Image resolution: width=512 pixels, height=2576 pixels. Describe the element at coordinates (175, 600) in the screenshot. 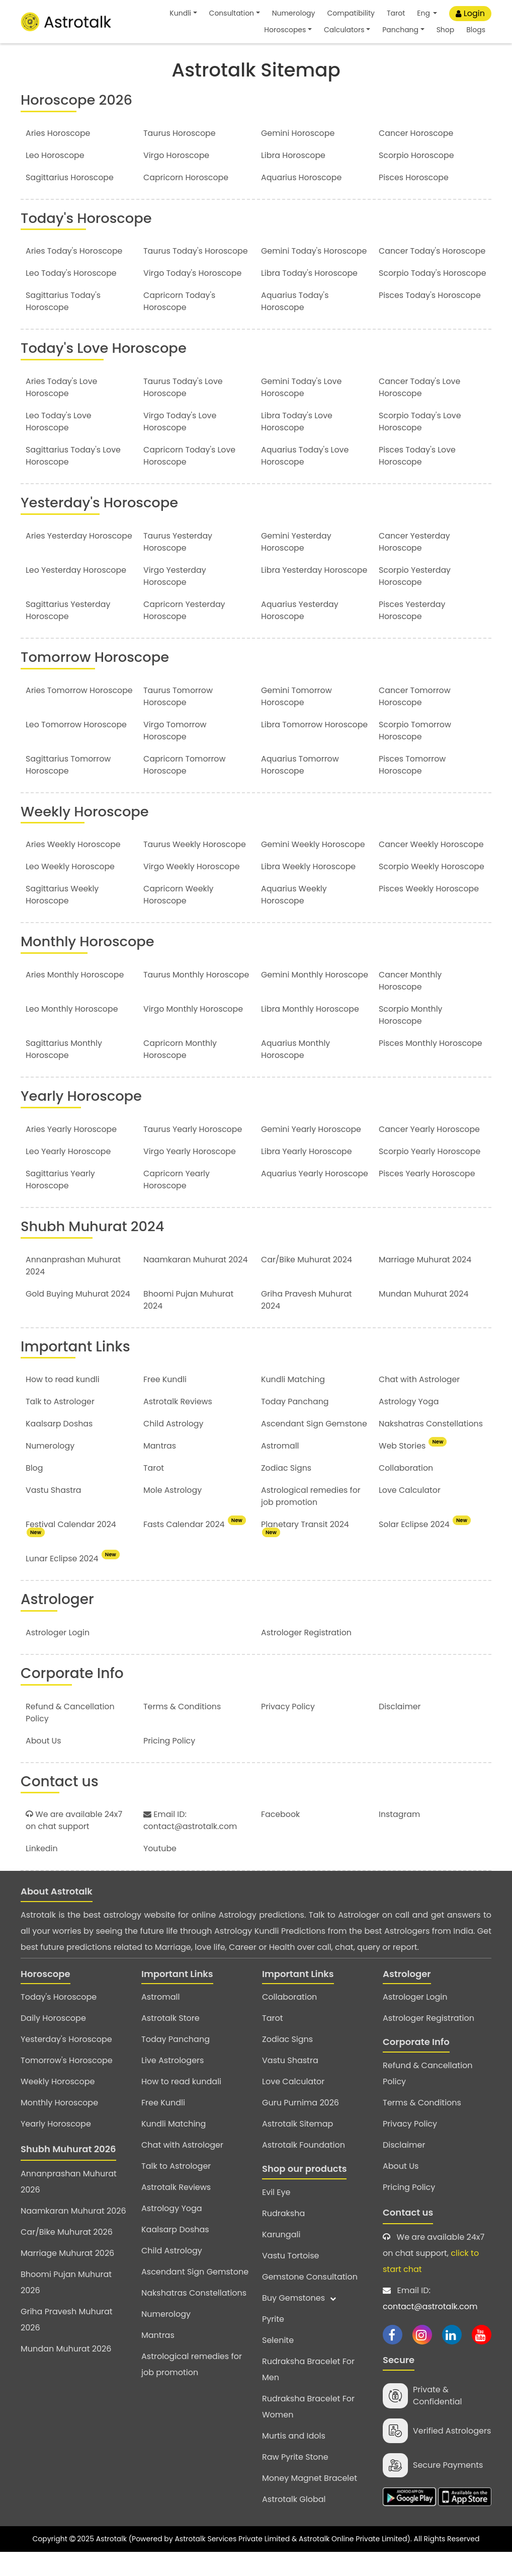

I see `Virgo Yesterday Horoscope` at that location.